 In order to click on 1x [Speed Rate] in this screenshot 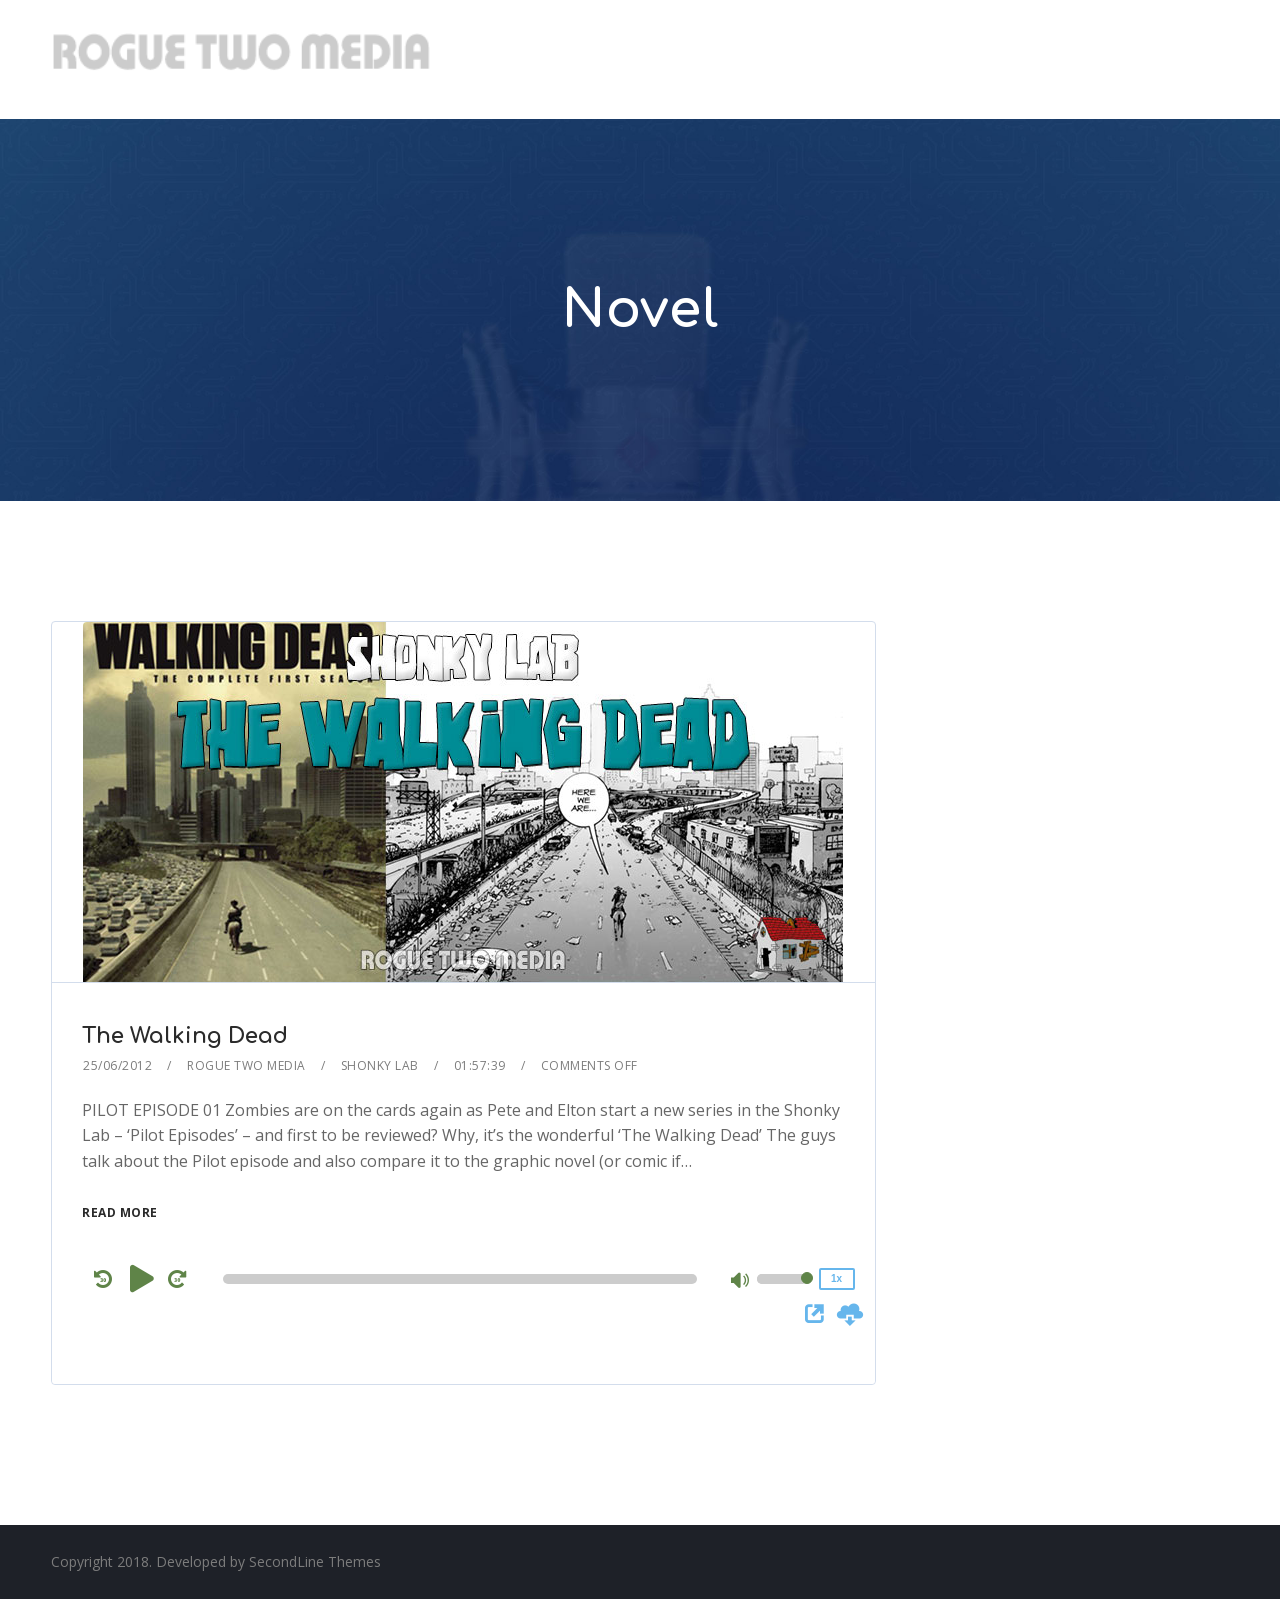, I will do `click(836, 1278)`.